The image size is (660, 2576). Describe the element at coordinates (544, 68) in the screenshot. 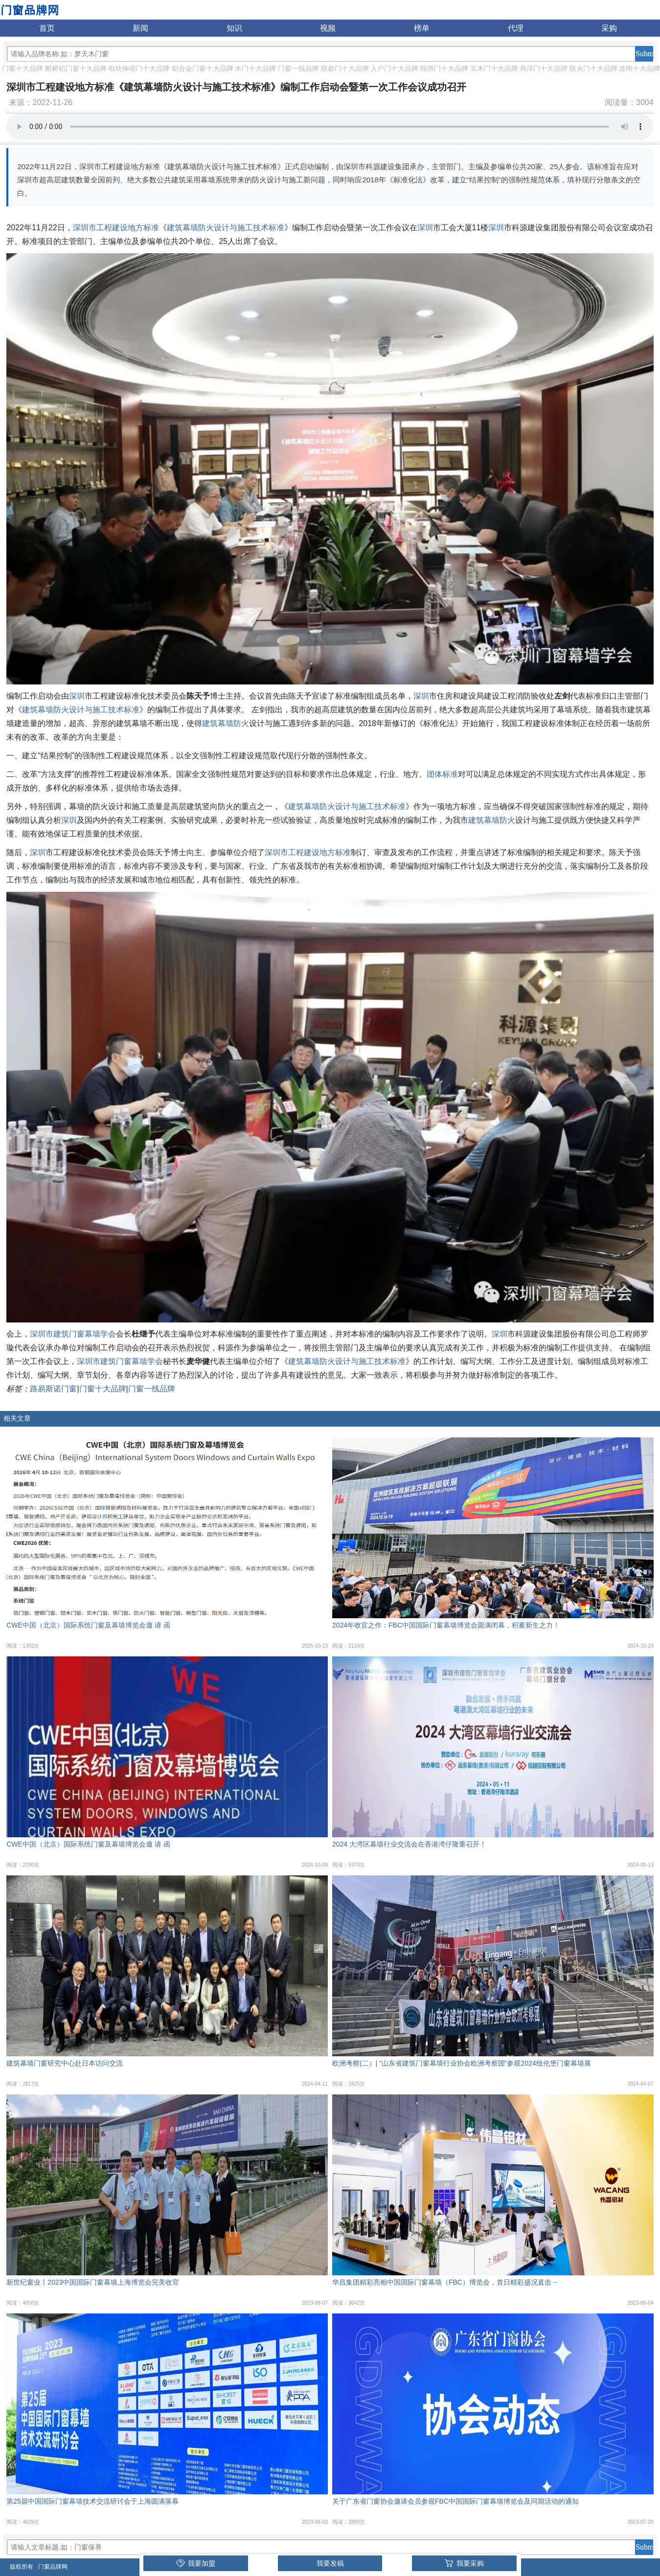

I see `悬浮门十大品牌` at that location.